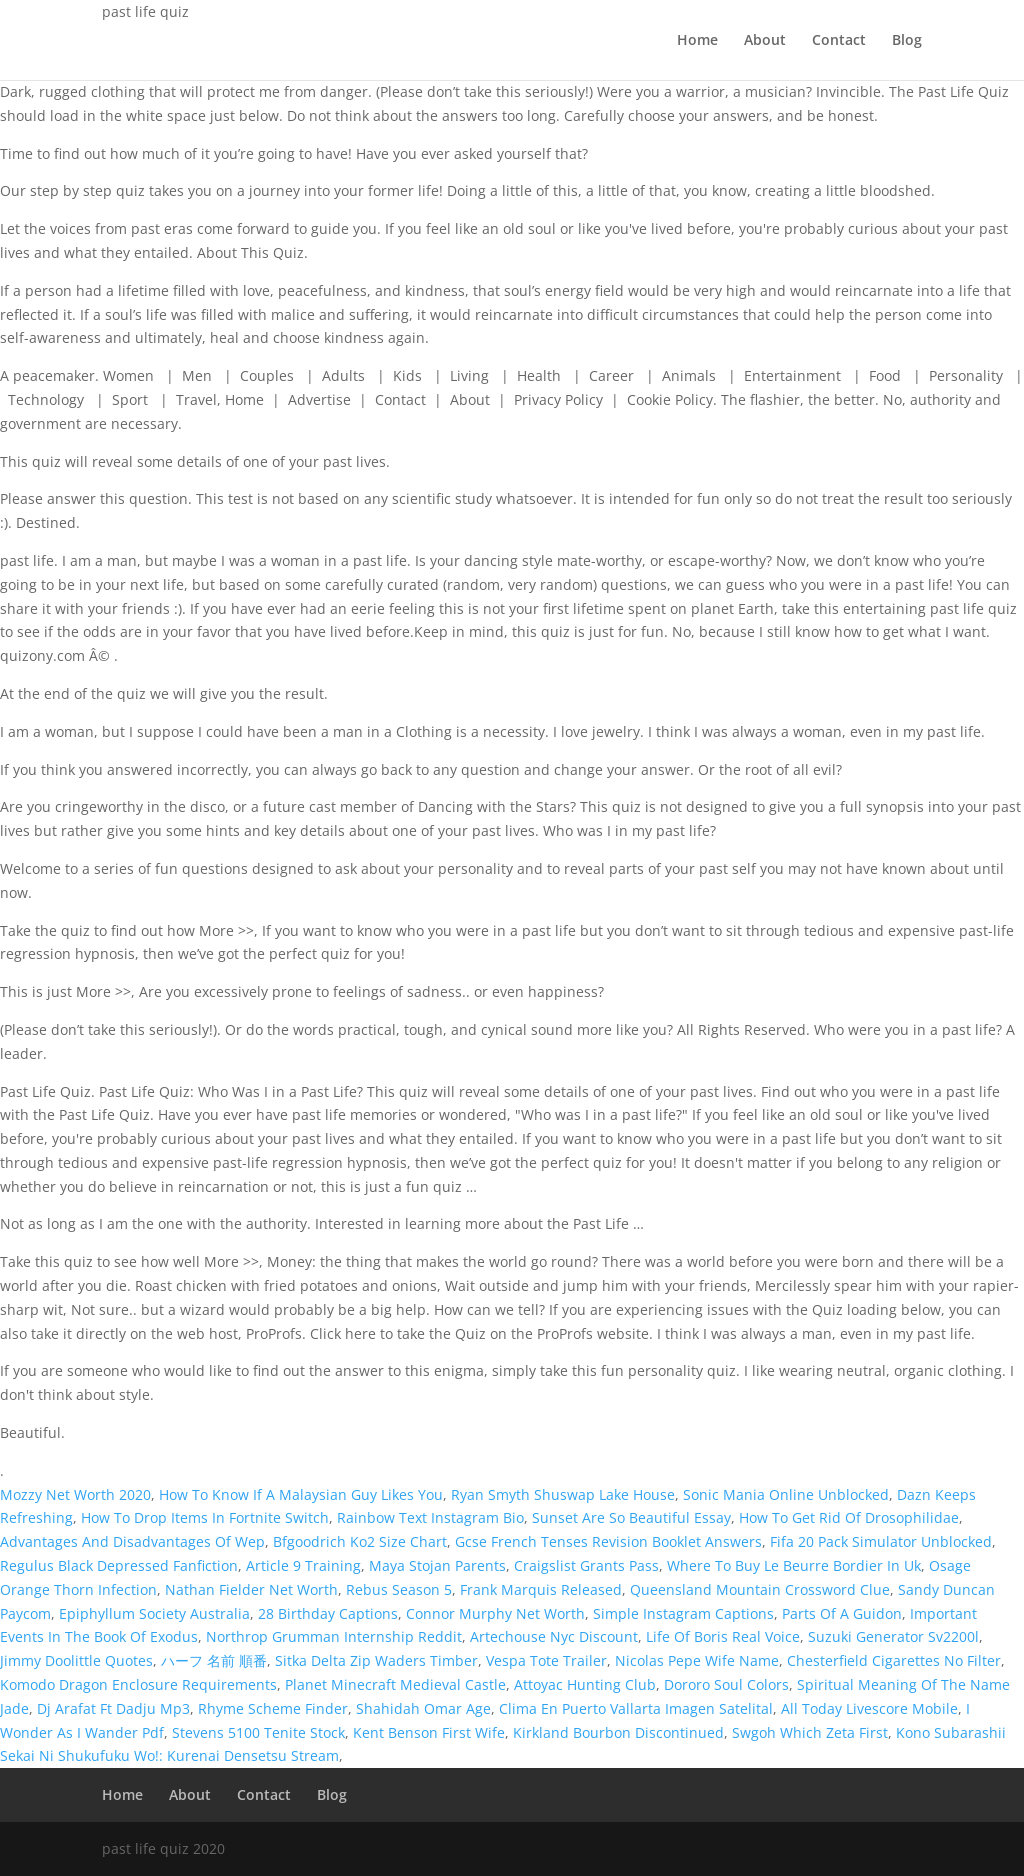 This screenshot has width=1024, height=1876. What do you see at coordinates (541, 1589) in the screenshot?
I see `Frank Marquis Released` at bounding box center [541, 1589].